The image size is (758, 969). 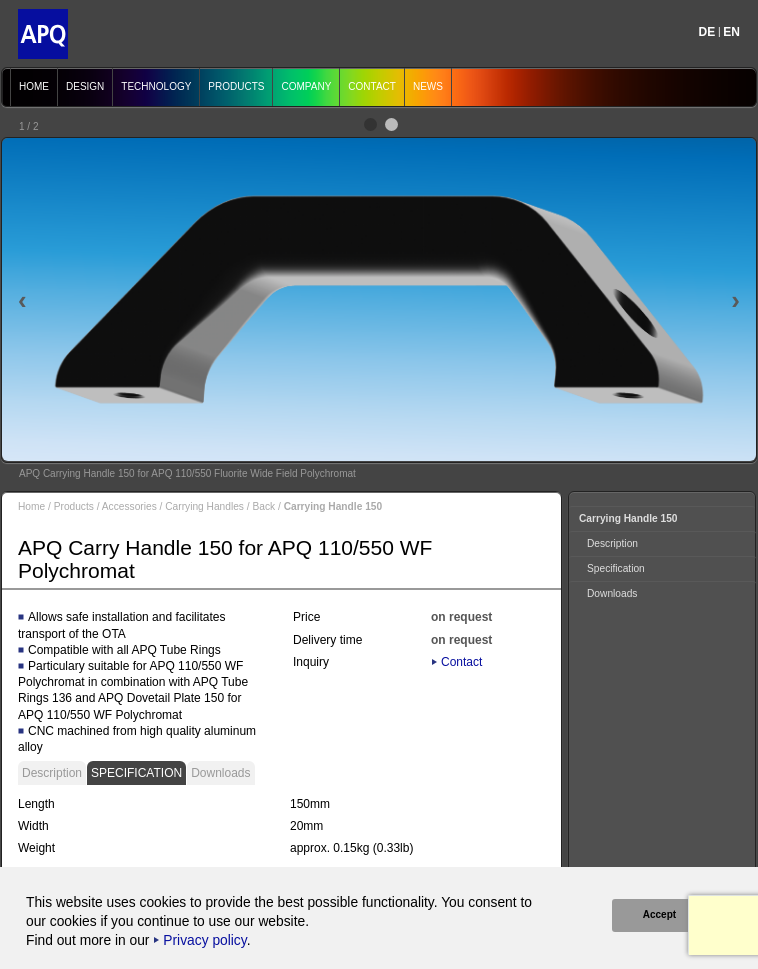 I want to click on Carrying Handle 150, so click(x=628, y=518).